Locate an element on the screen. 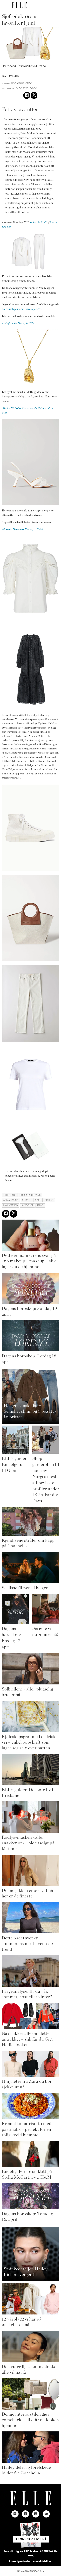  sommermote 2020 is located at coordinates (30, 1195).